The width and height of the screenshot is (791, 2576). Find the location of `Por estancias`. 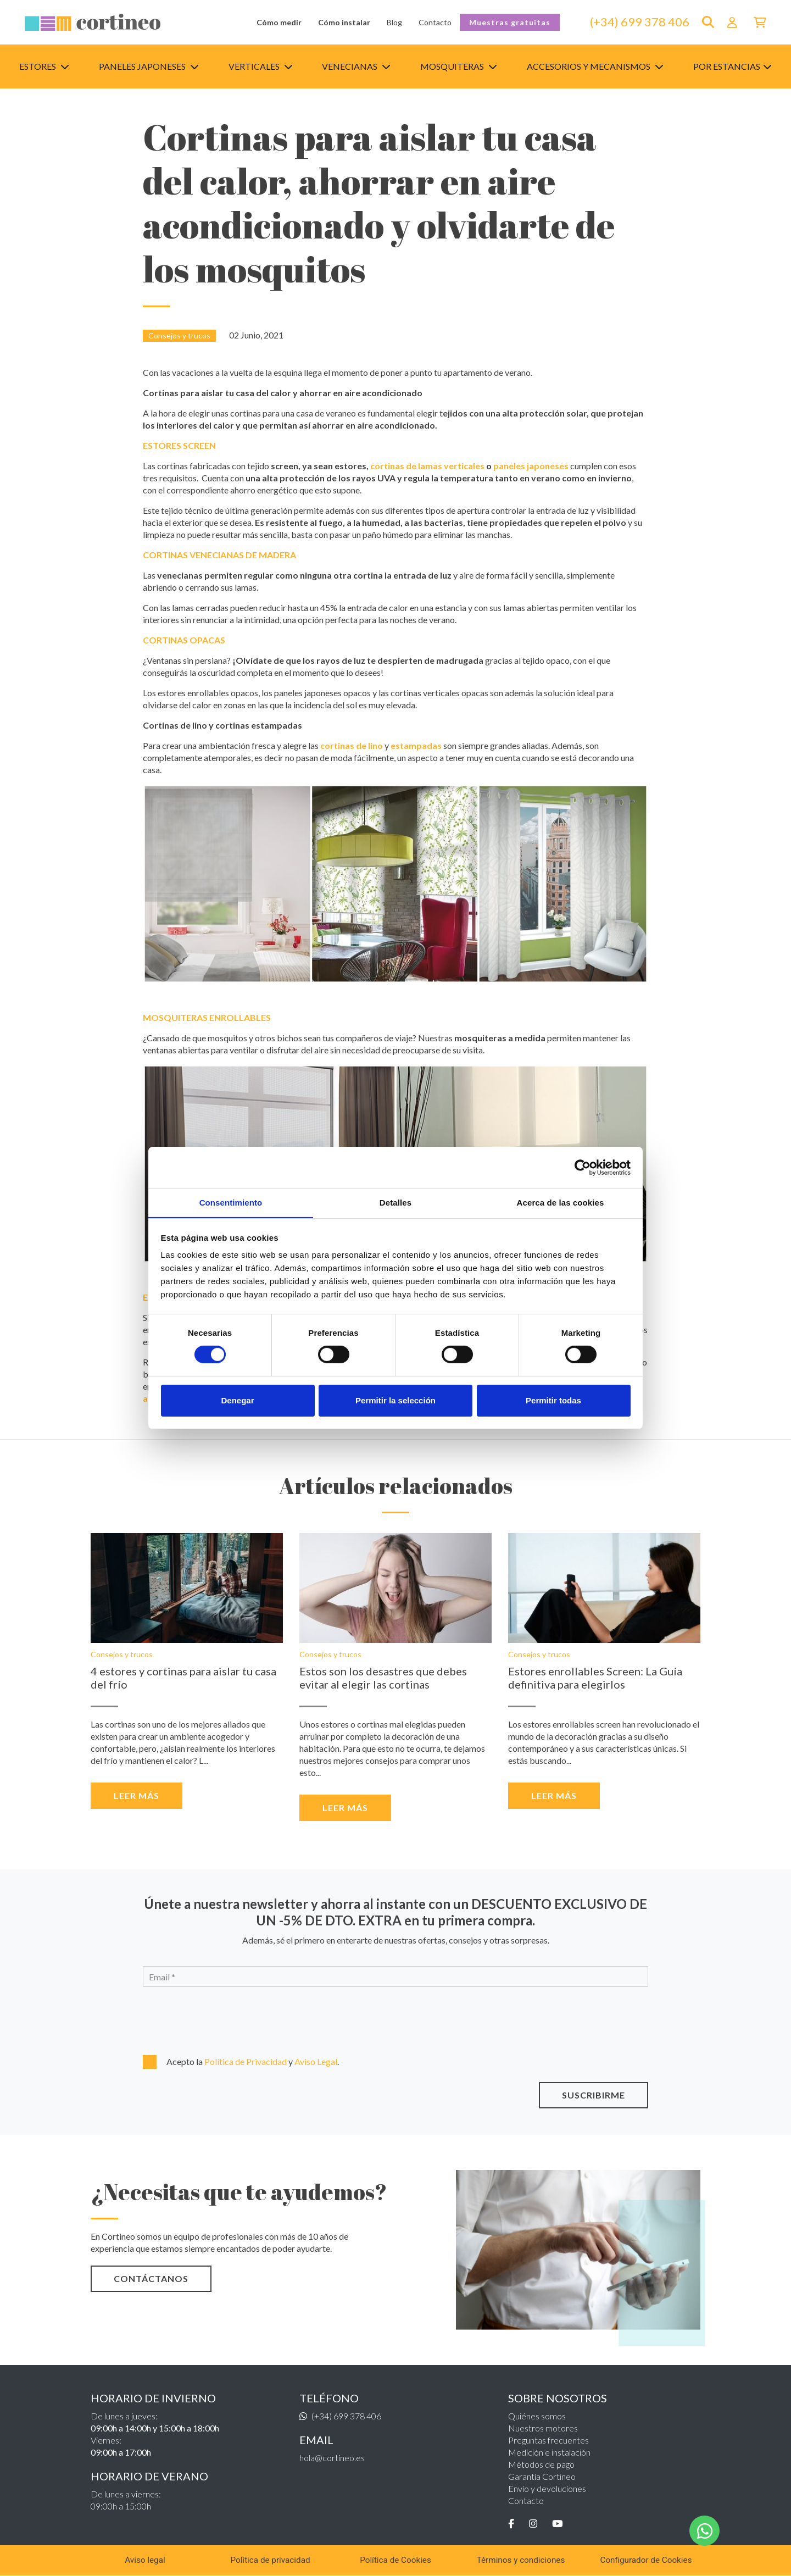

Por estancias is located at coordinates (732, 66).